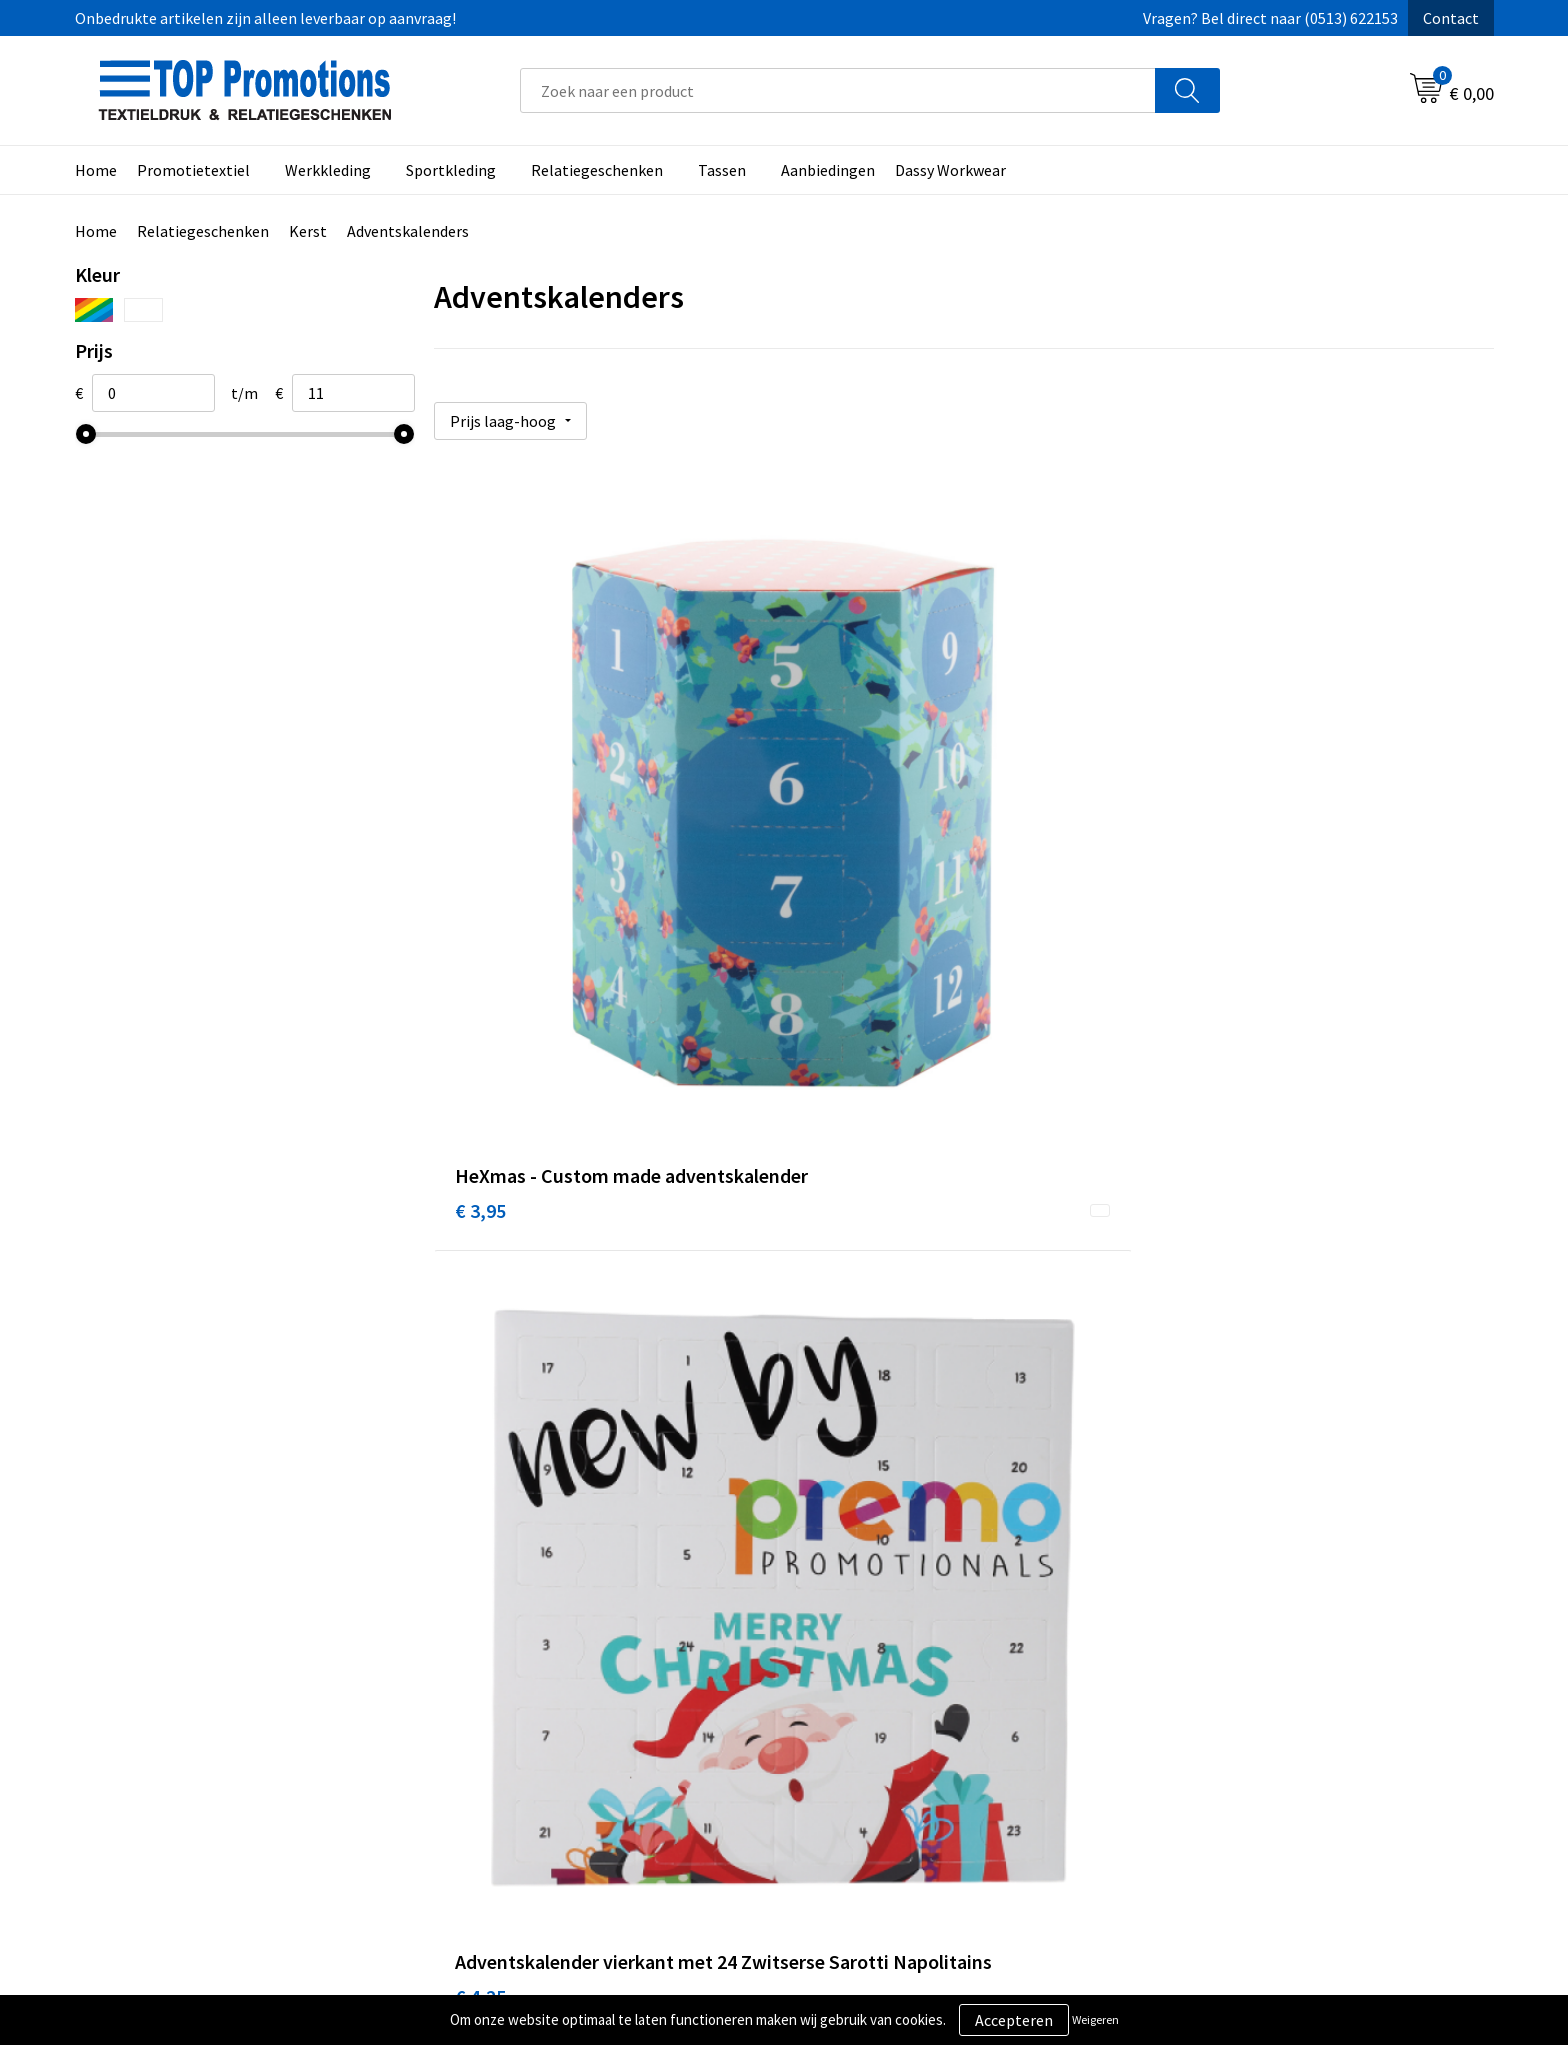  What do you see at coordinates (833, 890) in the screenshot?
I see `€ 4,25` at bounding box center [833, 890].